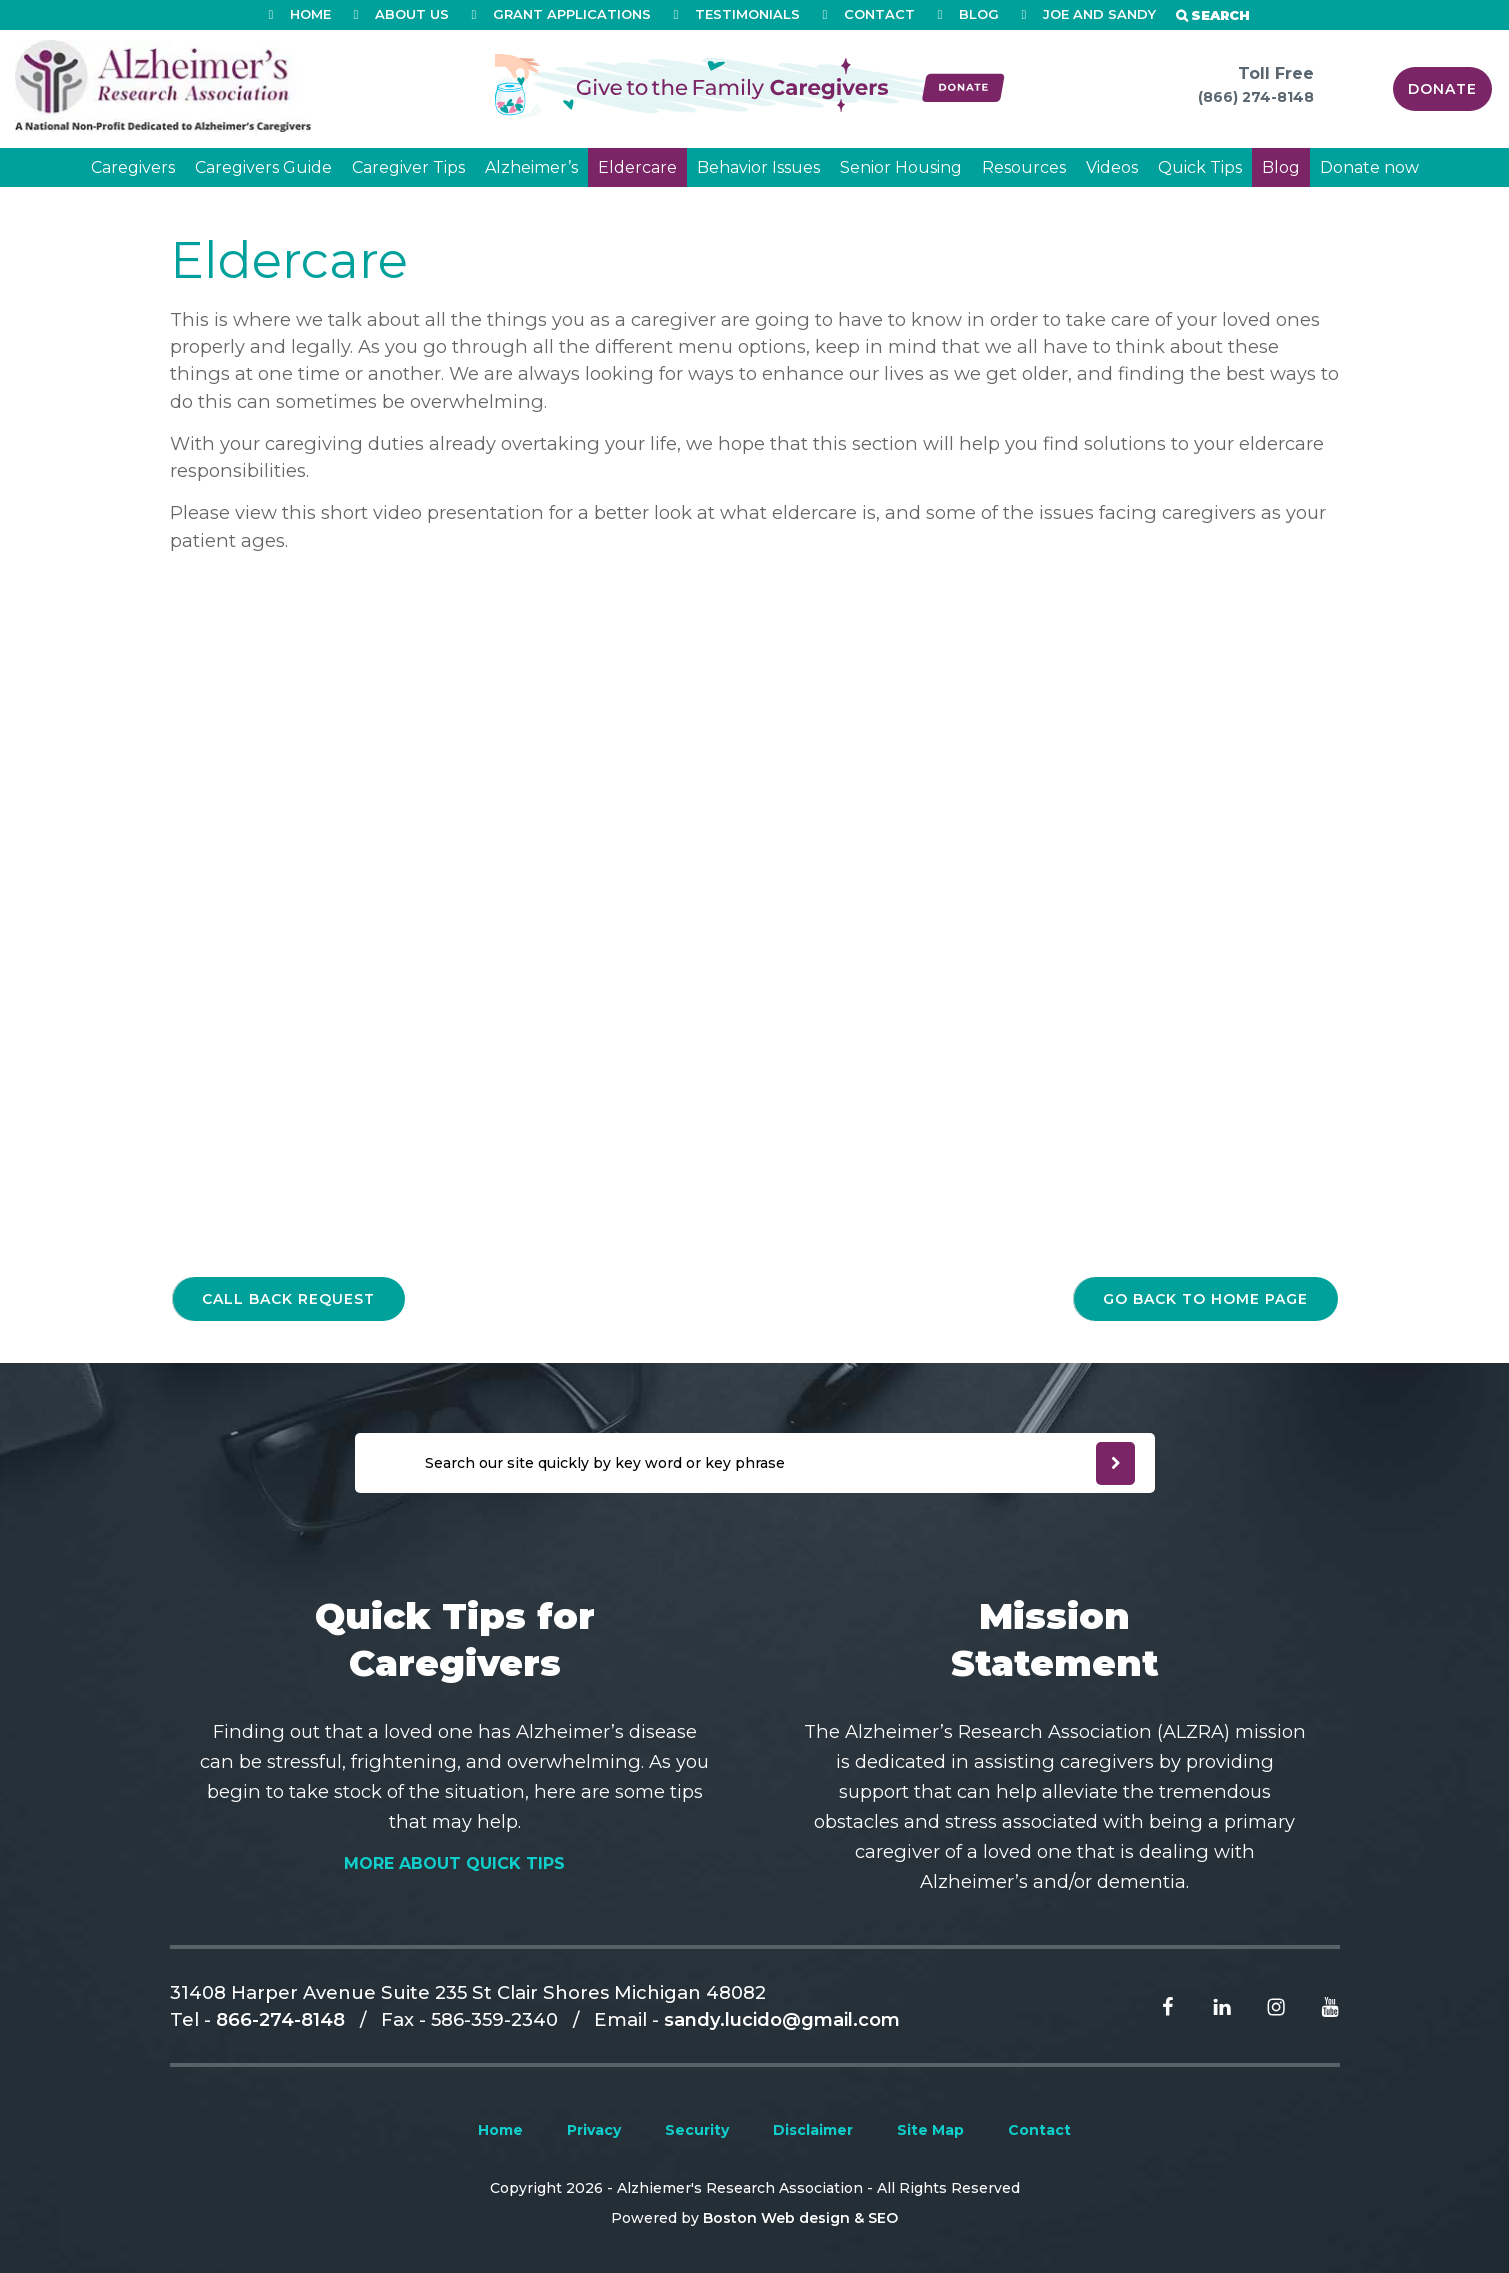  I want to click on Privacy, so click(594, 2130).